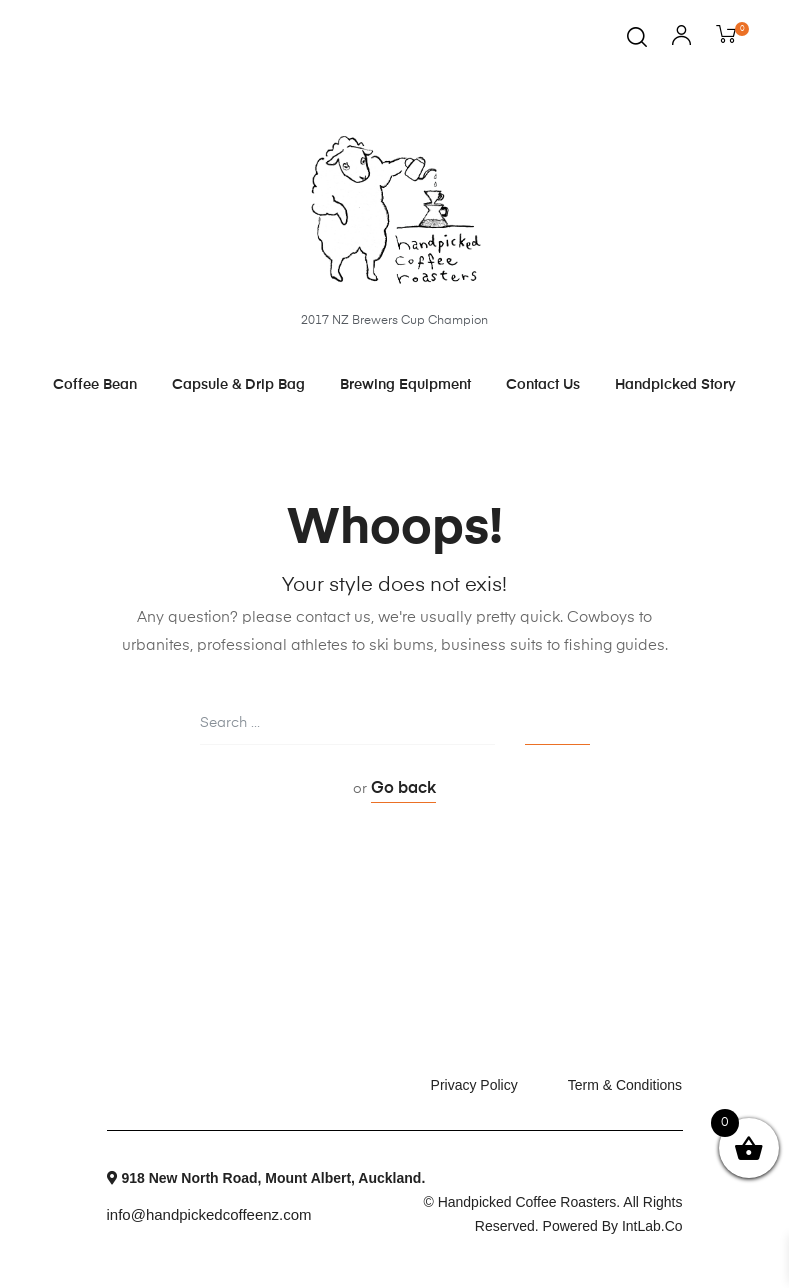 The width and height of the screenshot is (789, 1288). Describe the element at coordinates (209, 1213) in the screenshot. I see `info@handpickedcoffeenz.com` at that location.